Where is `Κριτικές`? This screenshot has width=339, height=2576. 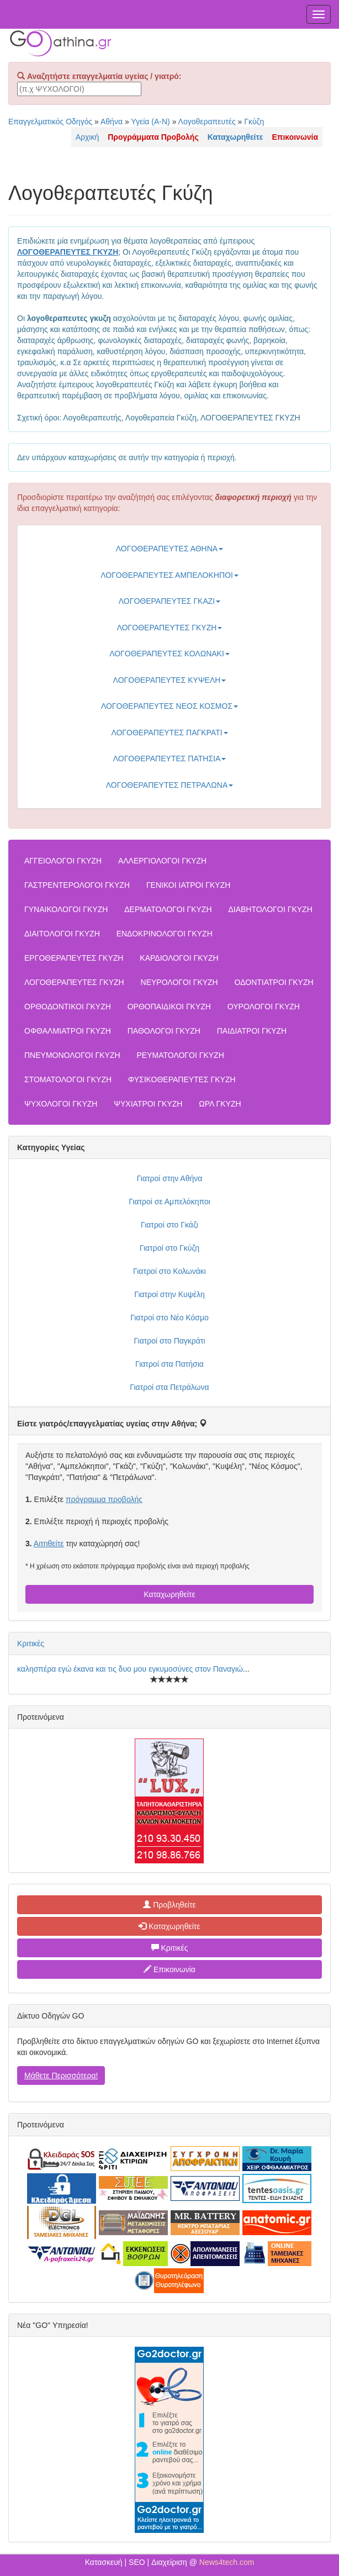
Κριτικές is located at coordinates (30, 1643).